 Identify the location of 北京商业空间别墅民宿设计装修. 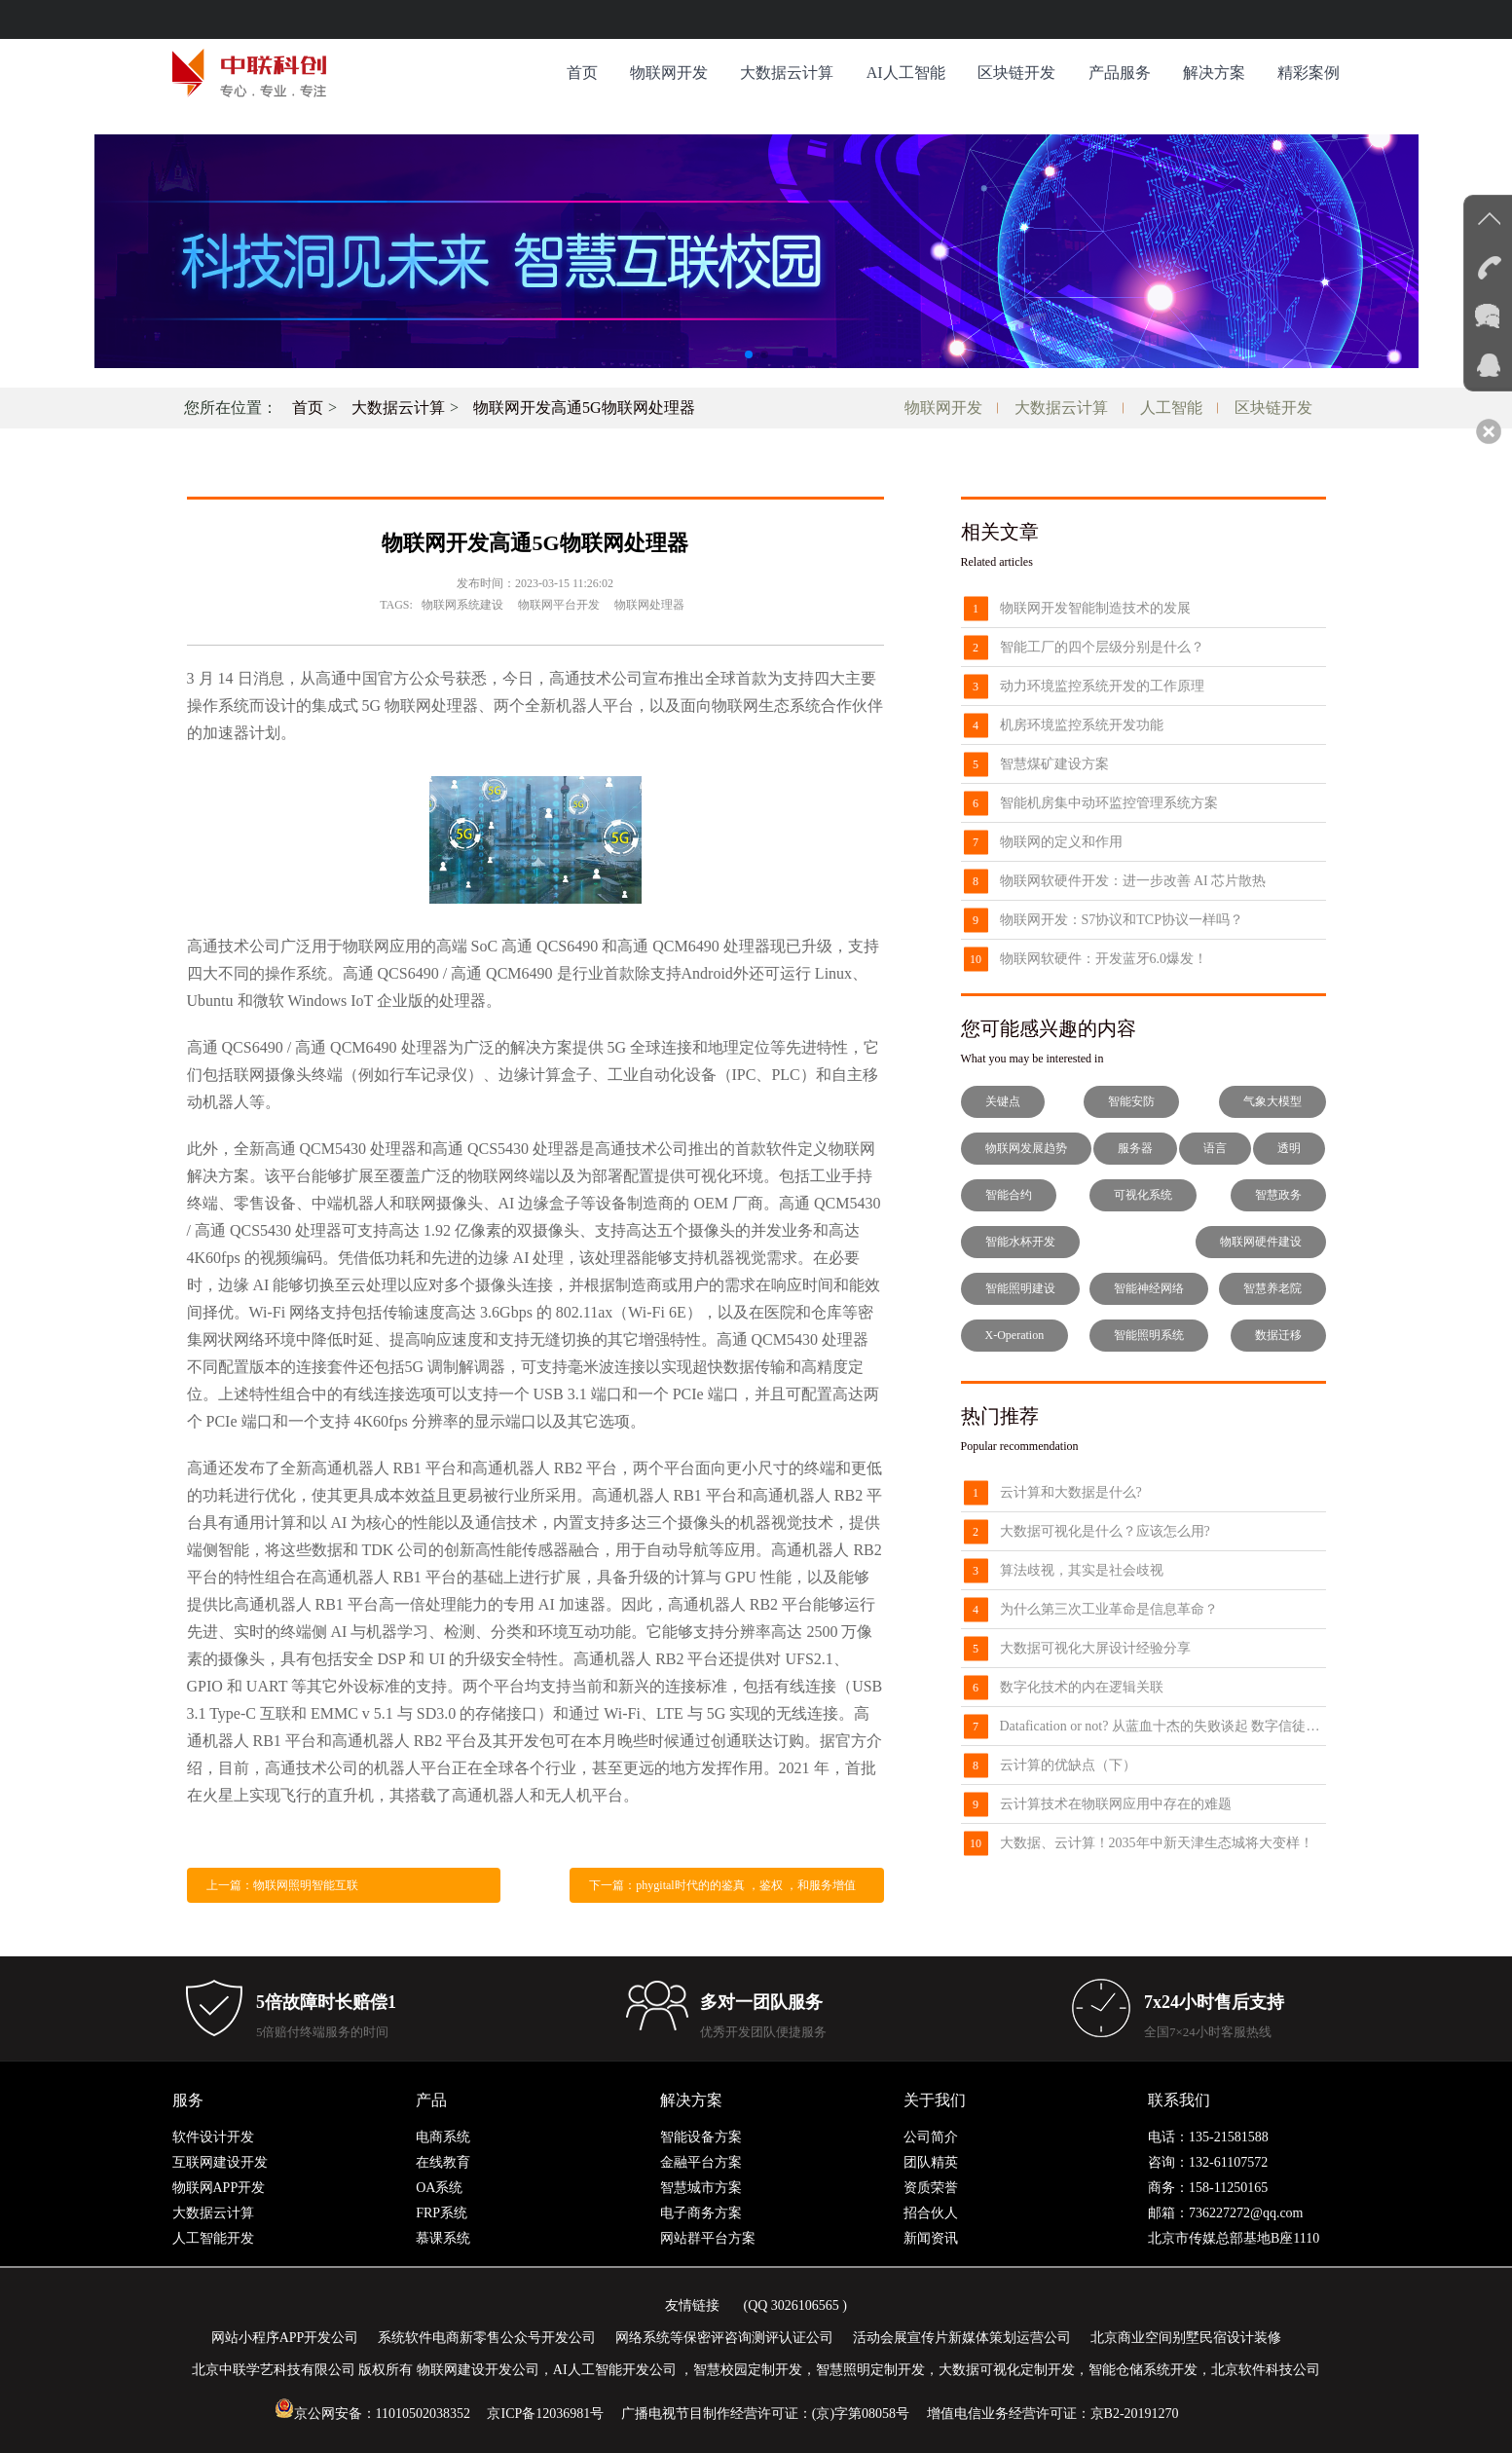
(1185, 2337).